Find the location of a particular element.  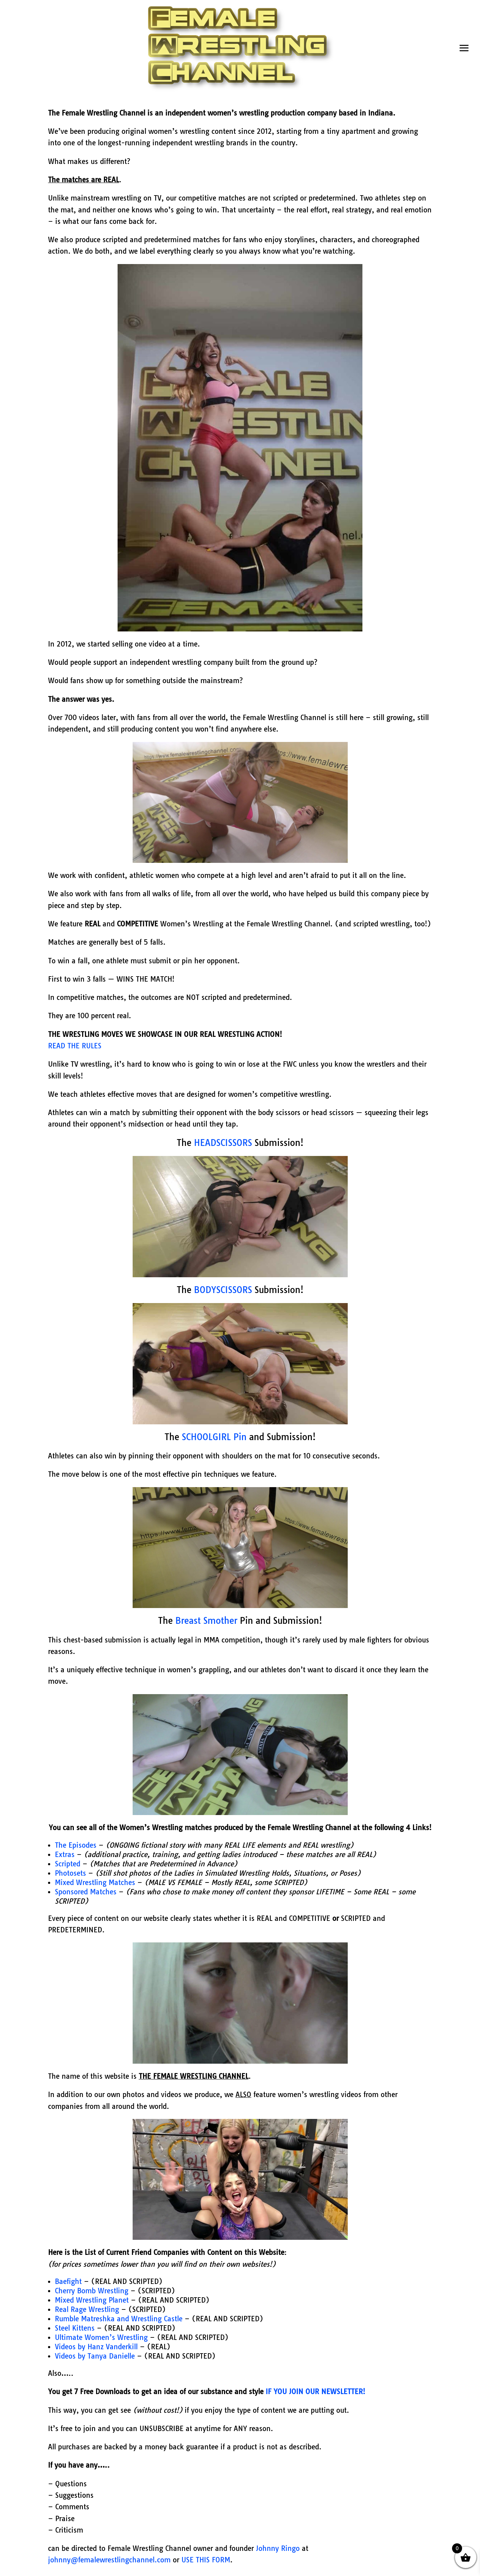

Ultimate Women’s Wrestling is located at coordinates (101, 2337).